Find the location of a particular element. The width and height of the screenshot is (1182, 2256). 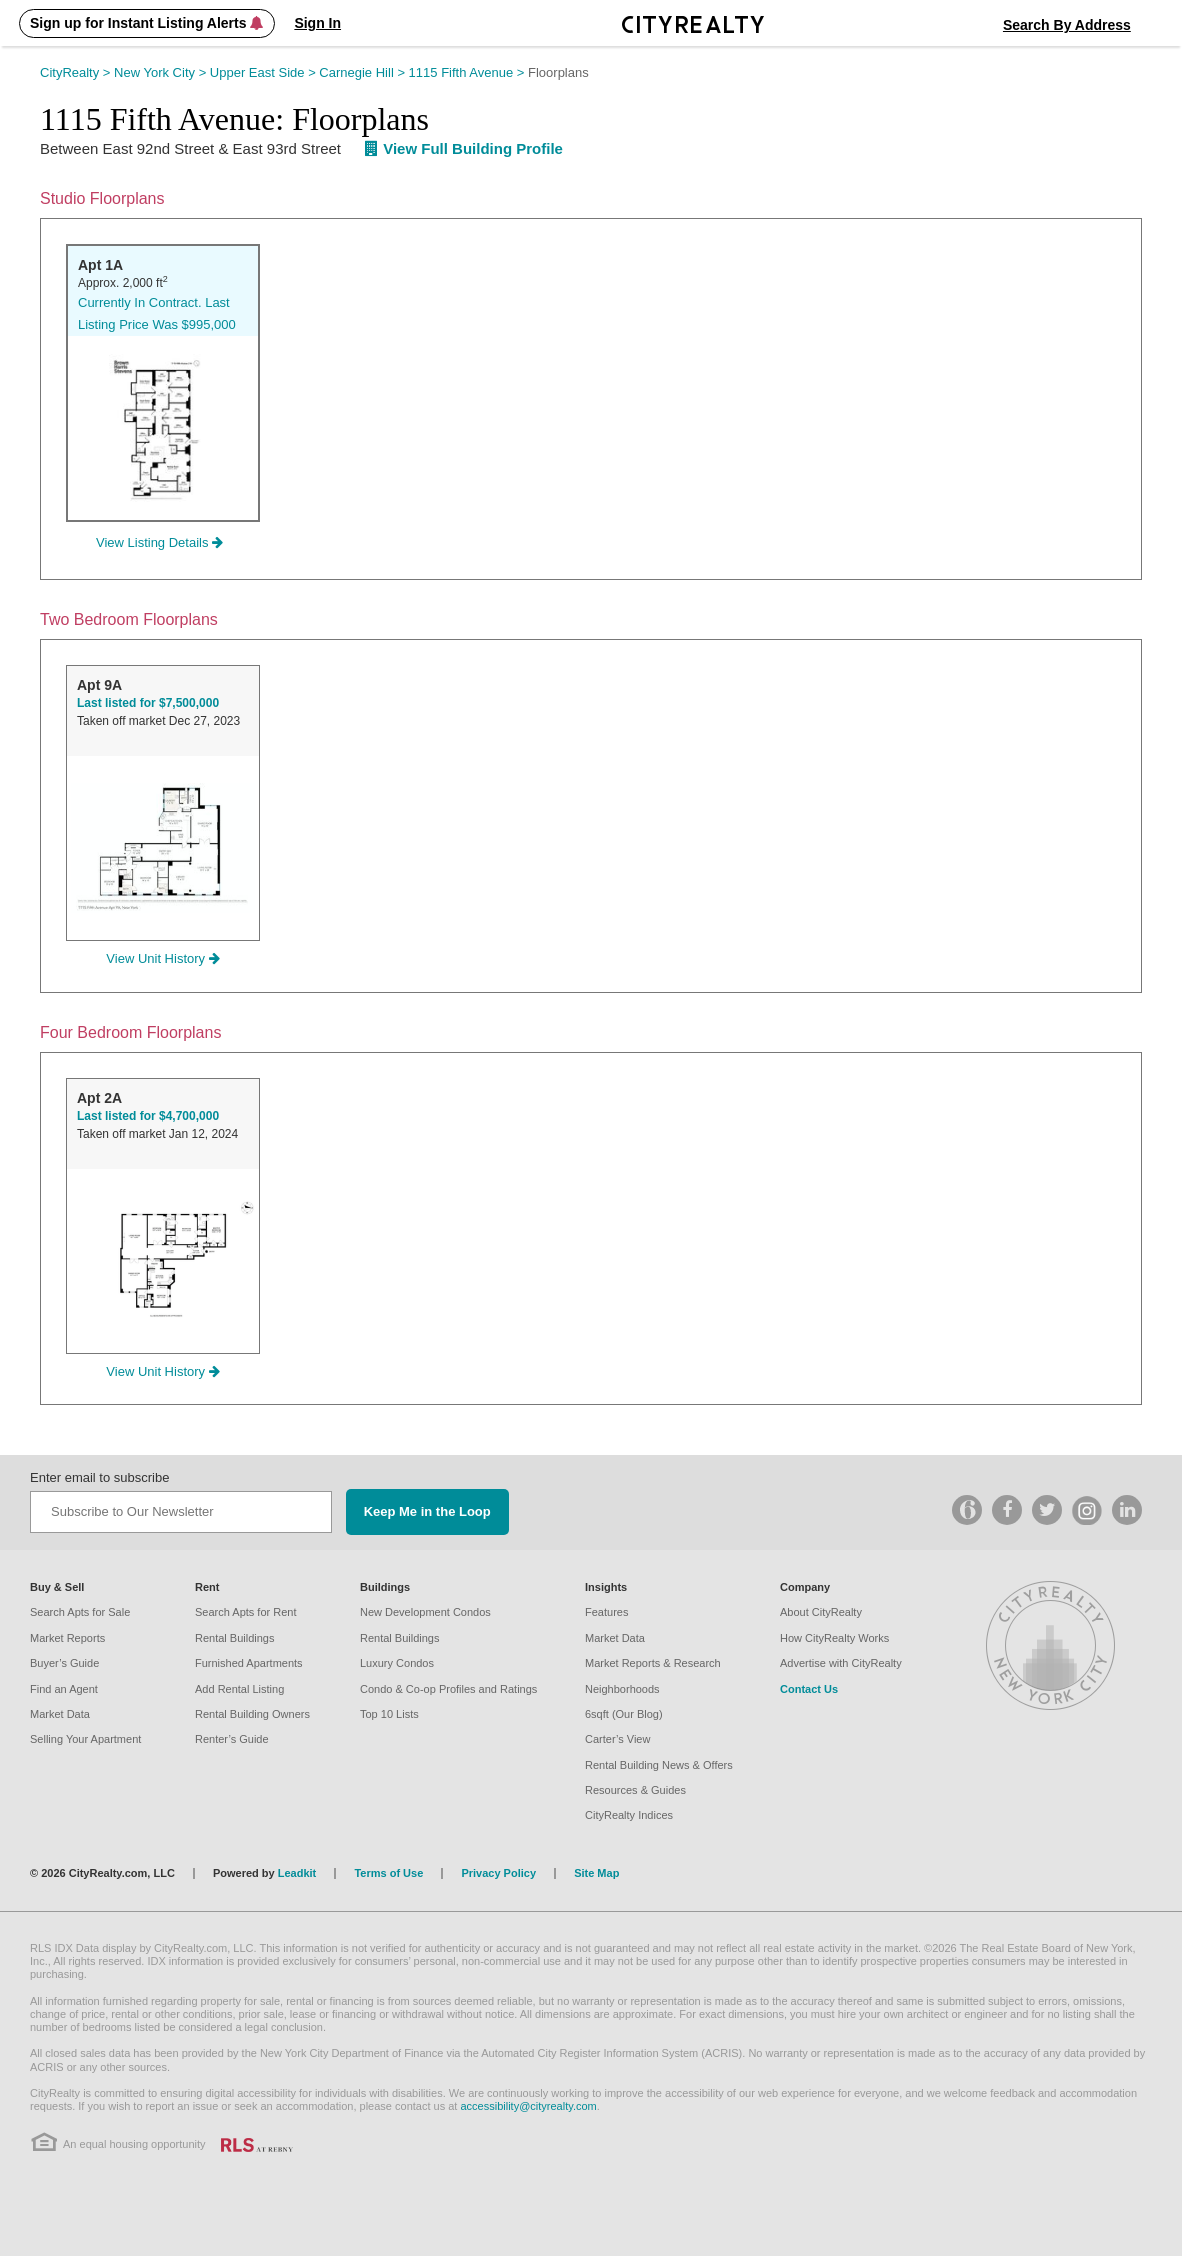

Condo & Co-op Profiles and Ratings is located at coordinates (448, 1689).